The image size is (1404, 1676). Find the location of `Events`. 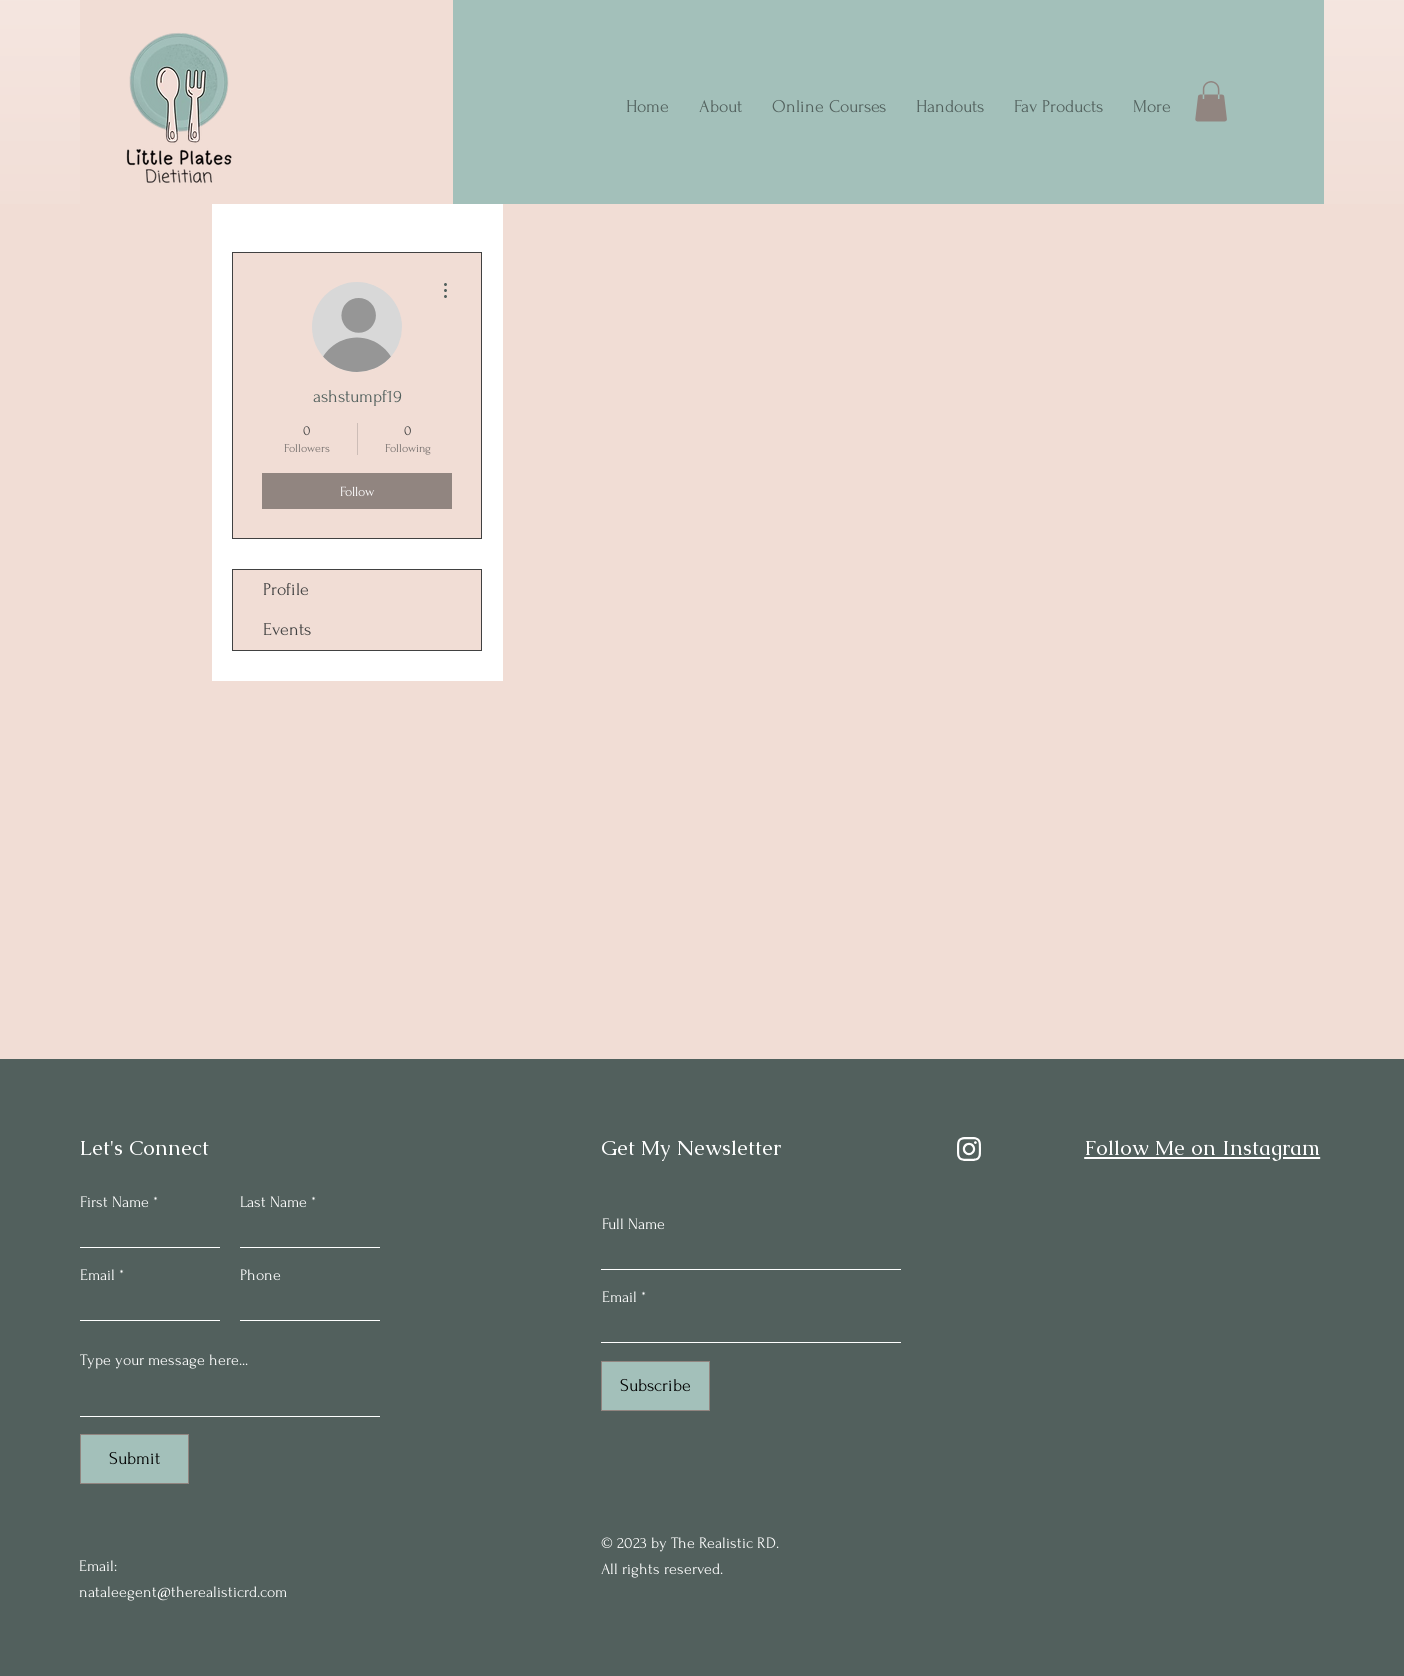

Events is located at coordinates (287, 629).